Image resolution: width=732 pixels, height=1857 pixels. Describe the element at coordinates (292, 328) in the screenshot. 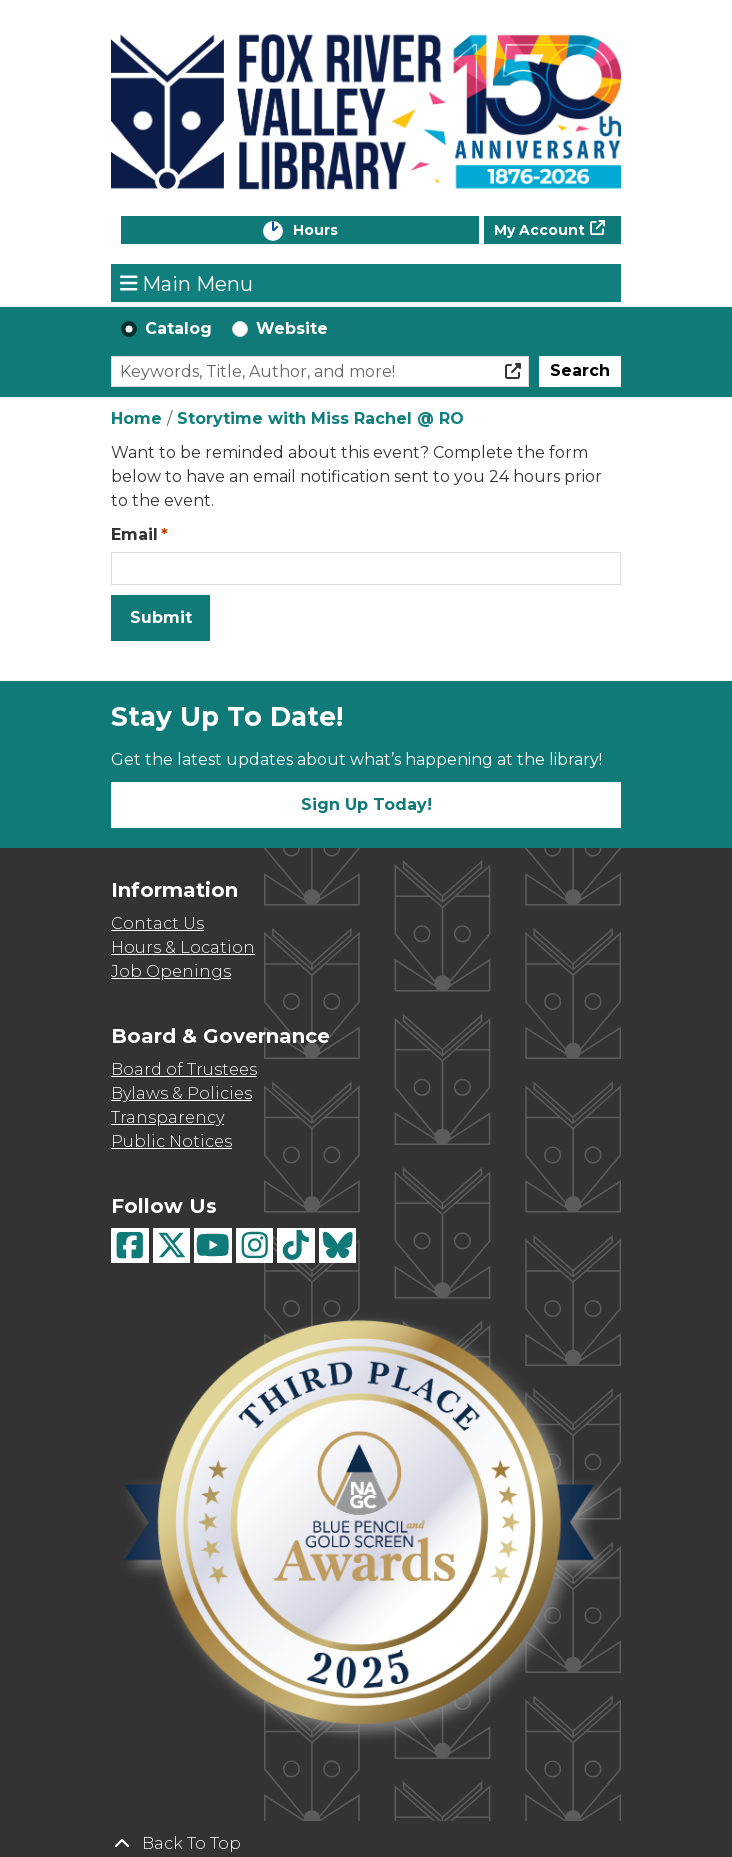

I see `Website` at that location.